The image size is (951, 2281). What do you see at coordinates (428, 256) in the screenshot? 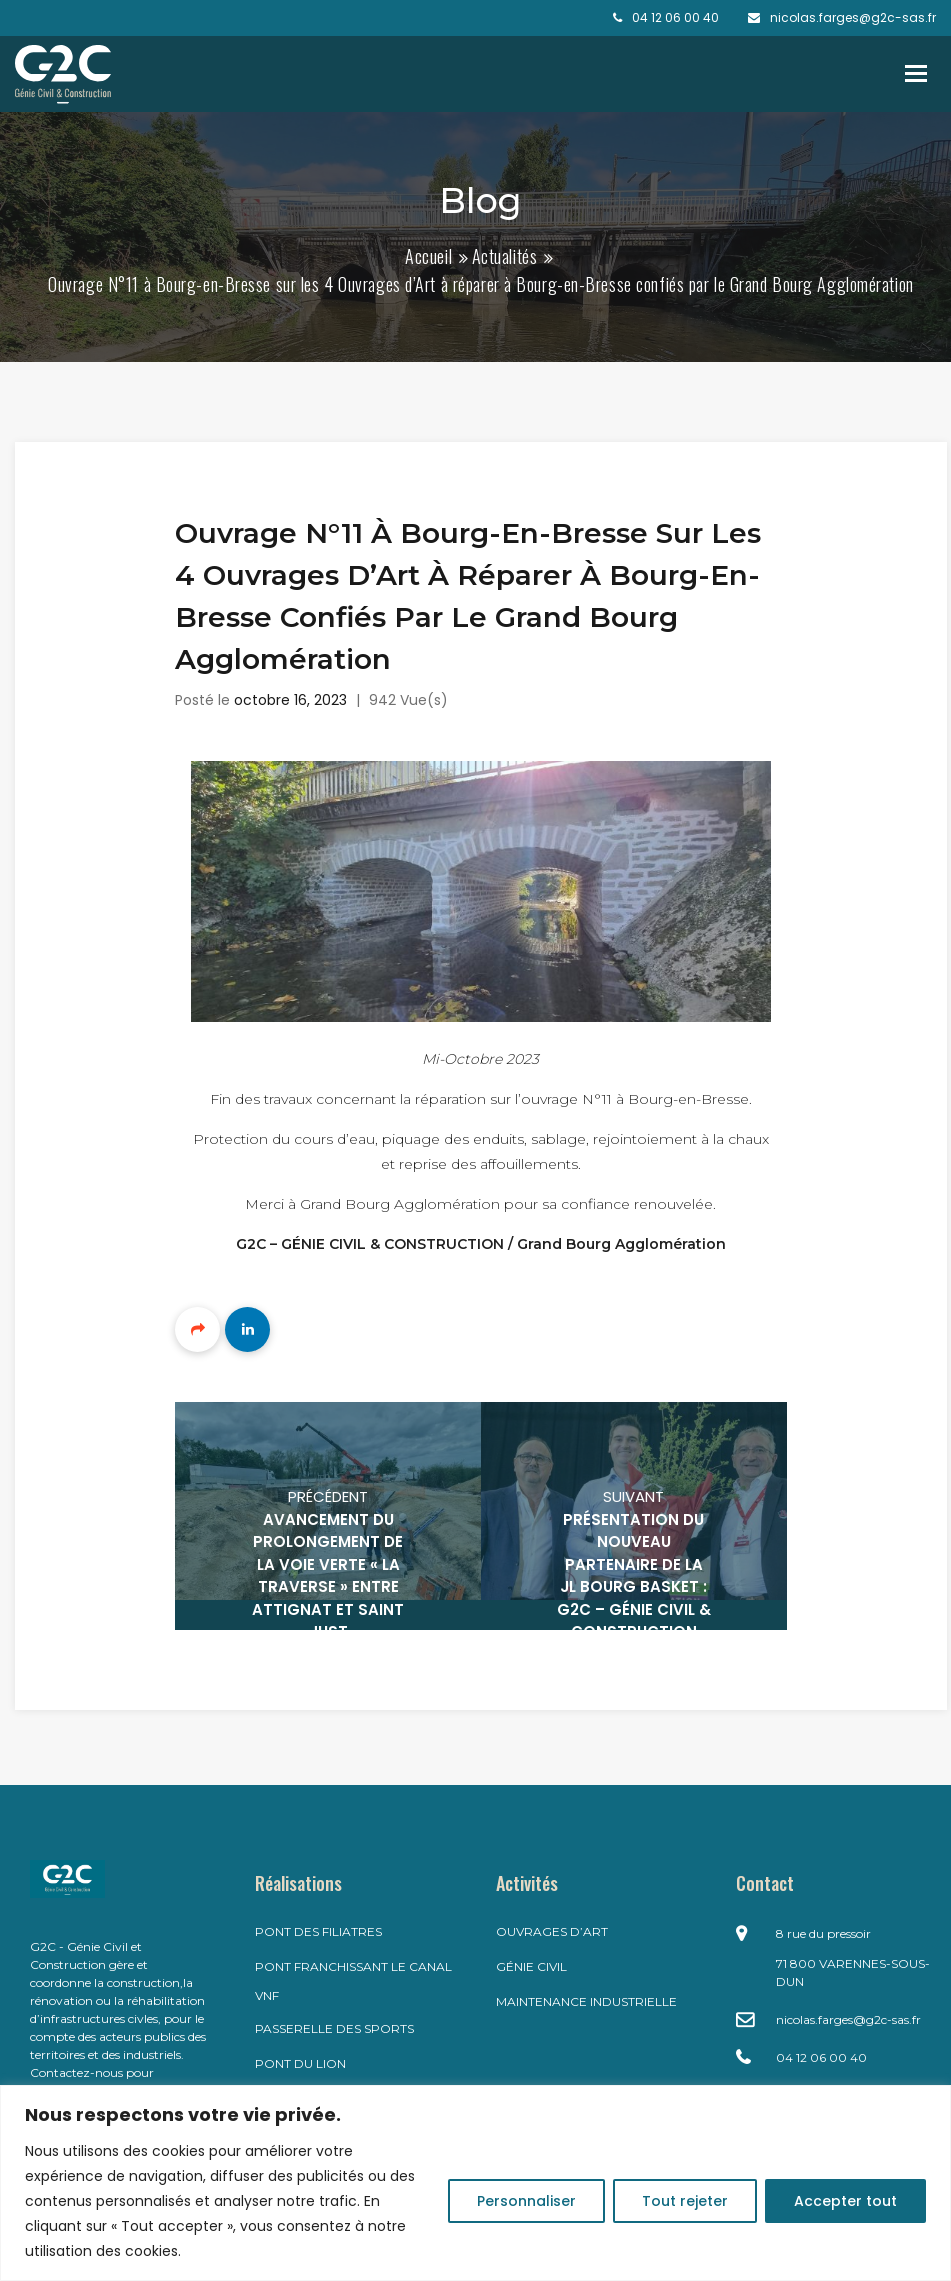
I see `Accueil` at bounding box center [428, 256].